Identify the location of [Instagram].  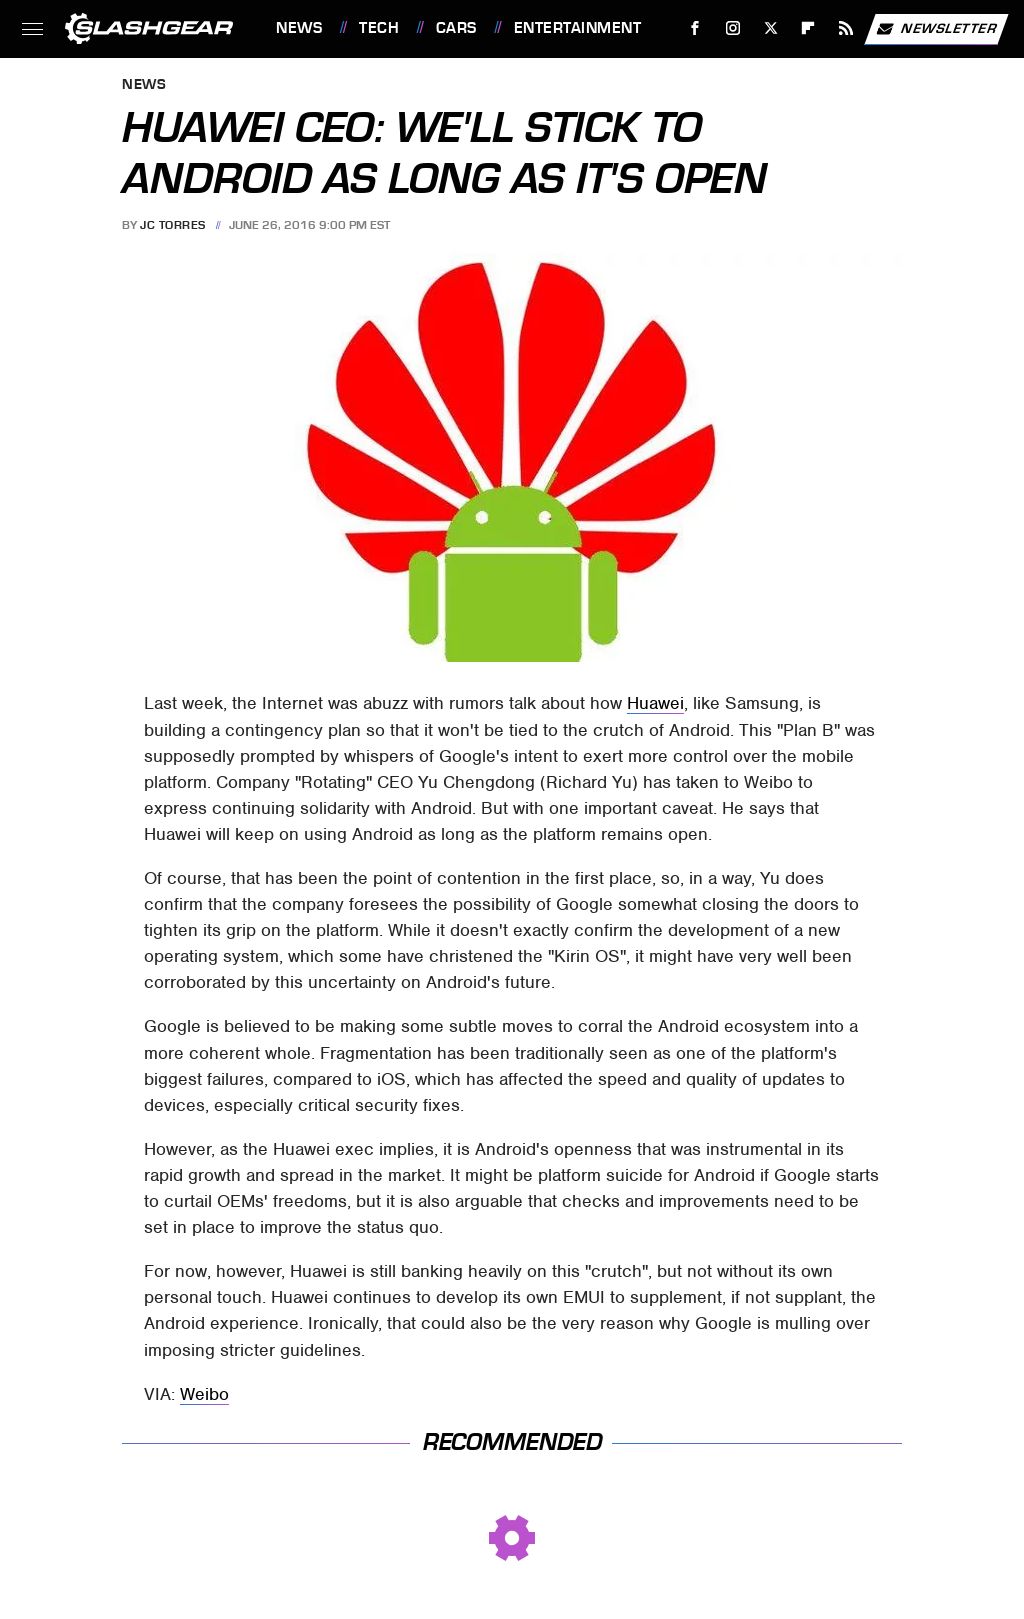
(733, 28).